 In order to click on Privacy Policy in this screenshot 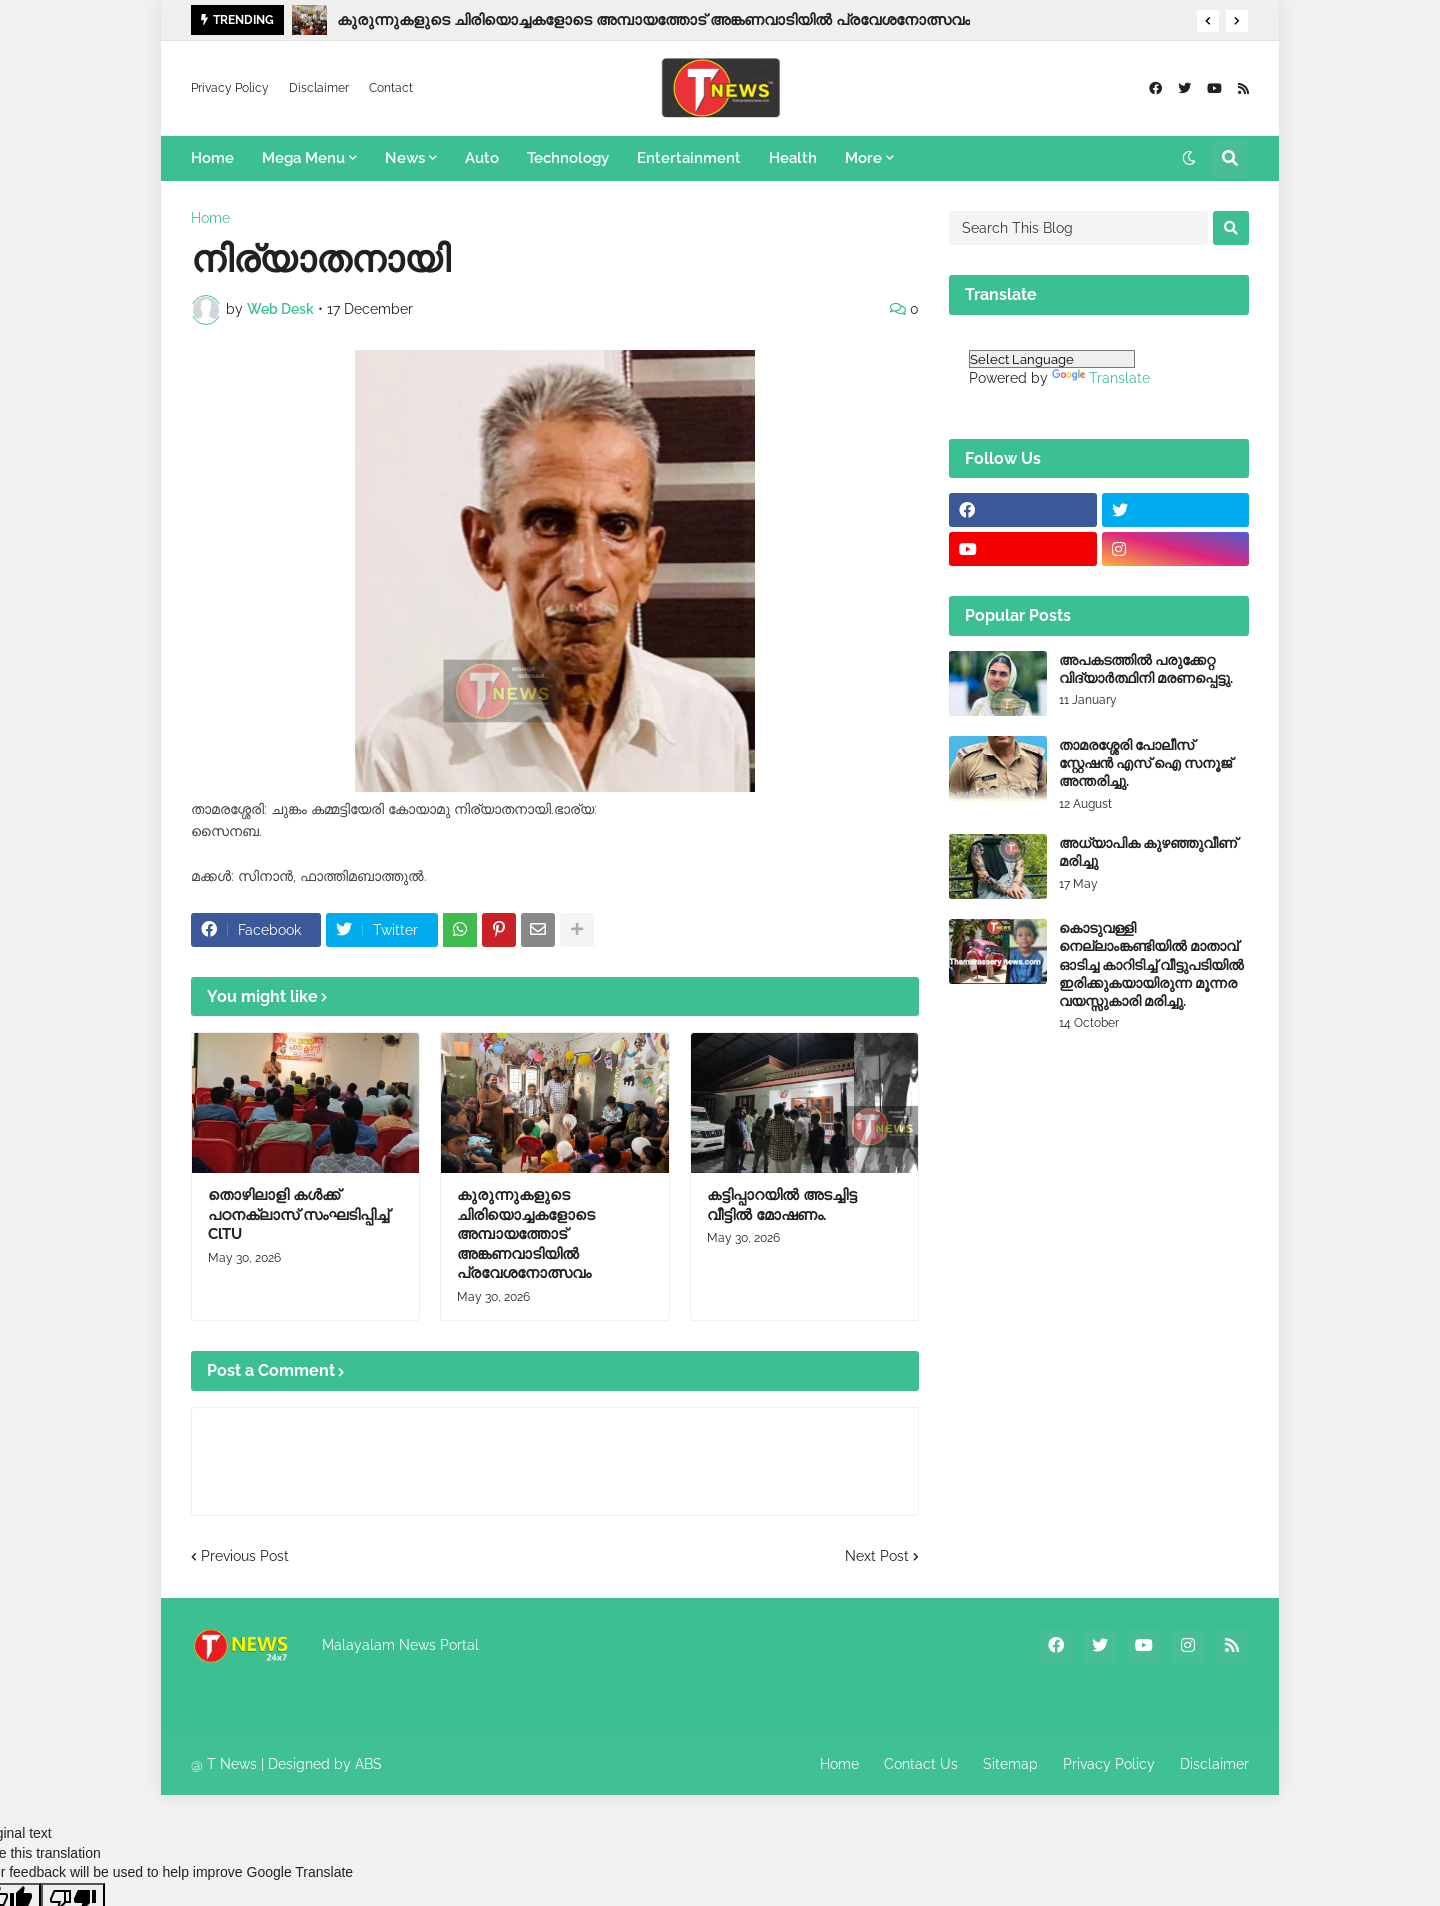, I will do `click(230, 88)`.